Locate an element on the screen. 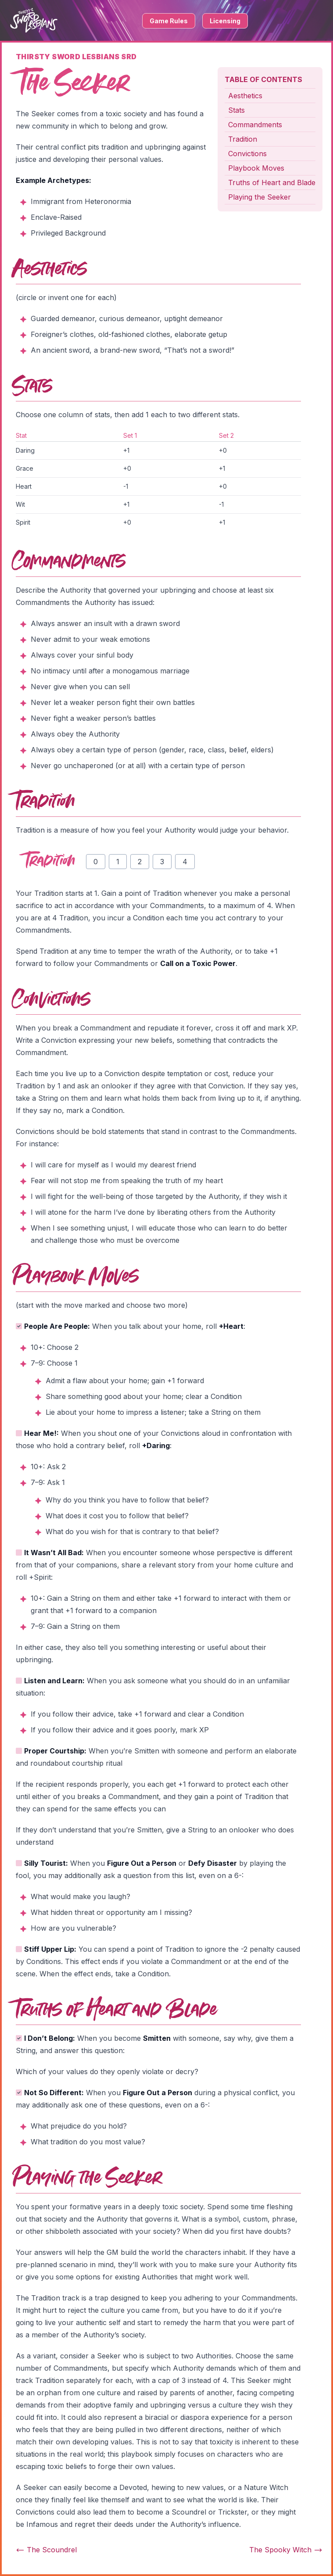 The image size is (333, 2576). Commandments is located at coordinates (255, 124).